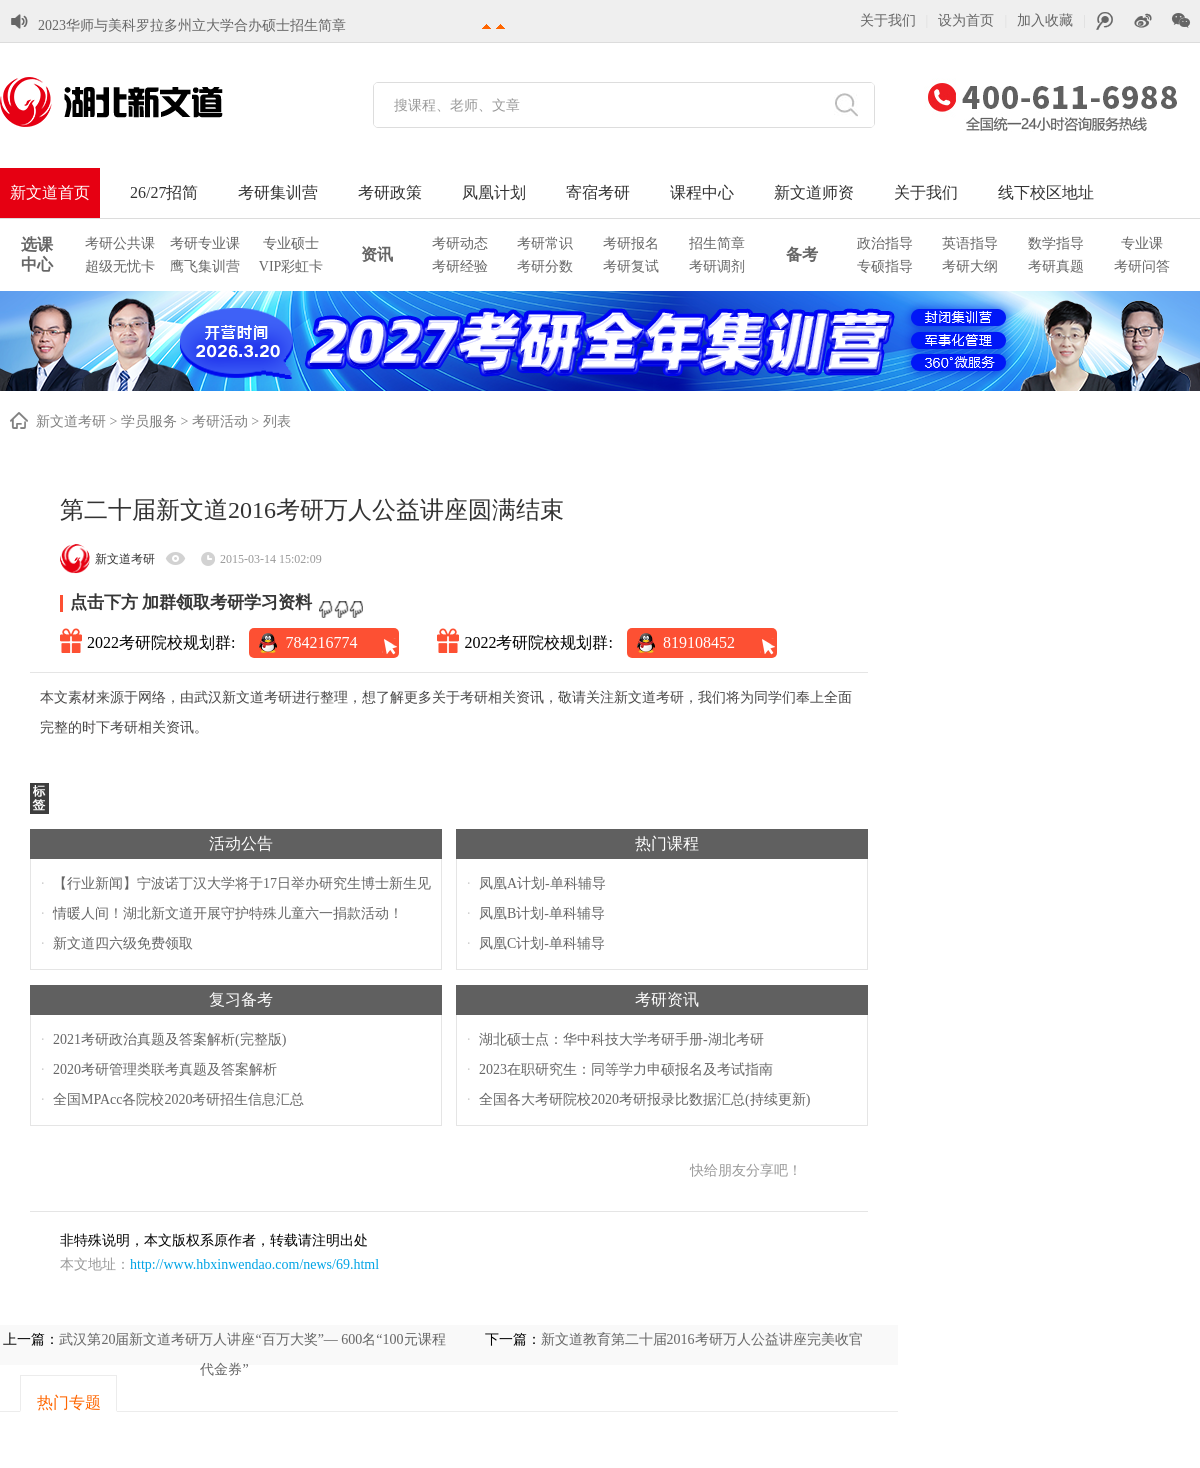 The image size is (1200, 1468). Describe the element at coordinates (970, 266) in the screenshot. I see `考研大纲` at that location.